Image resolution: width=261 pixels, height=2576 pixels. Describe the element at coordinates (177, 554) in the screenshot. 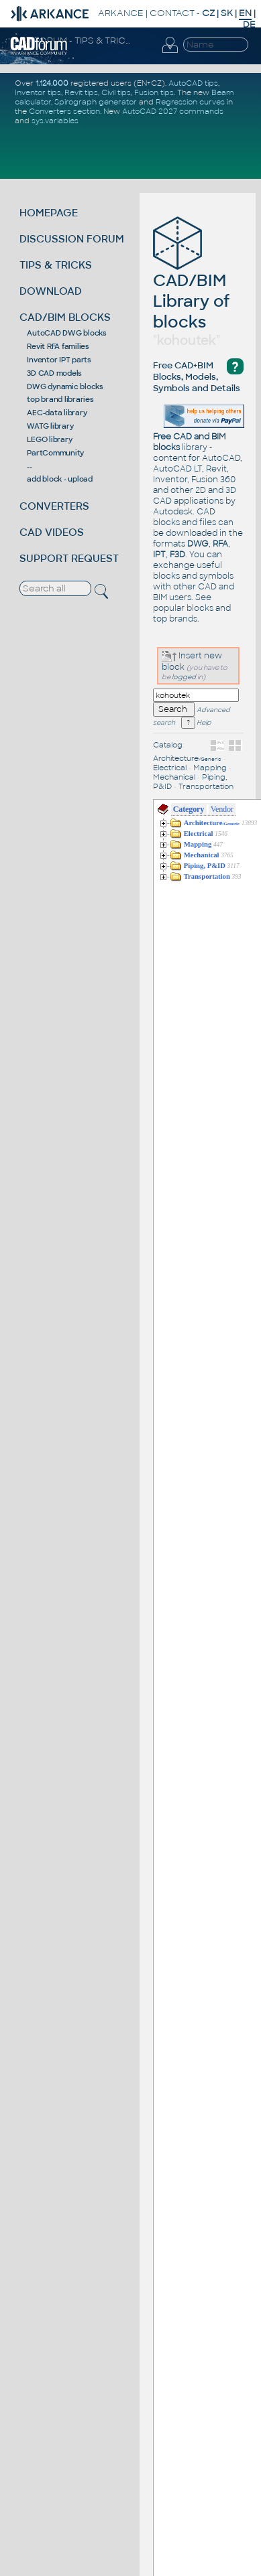

I see `F3D` at that location.